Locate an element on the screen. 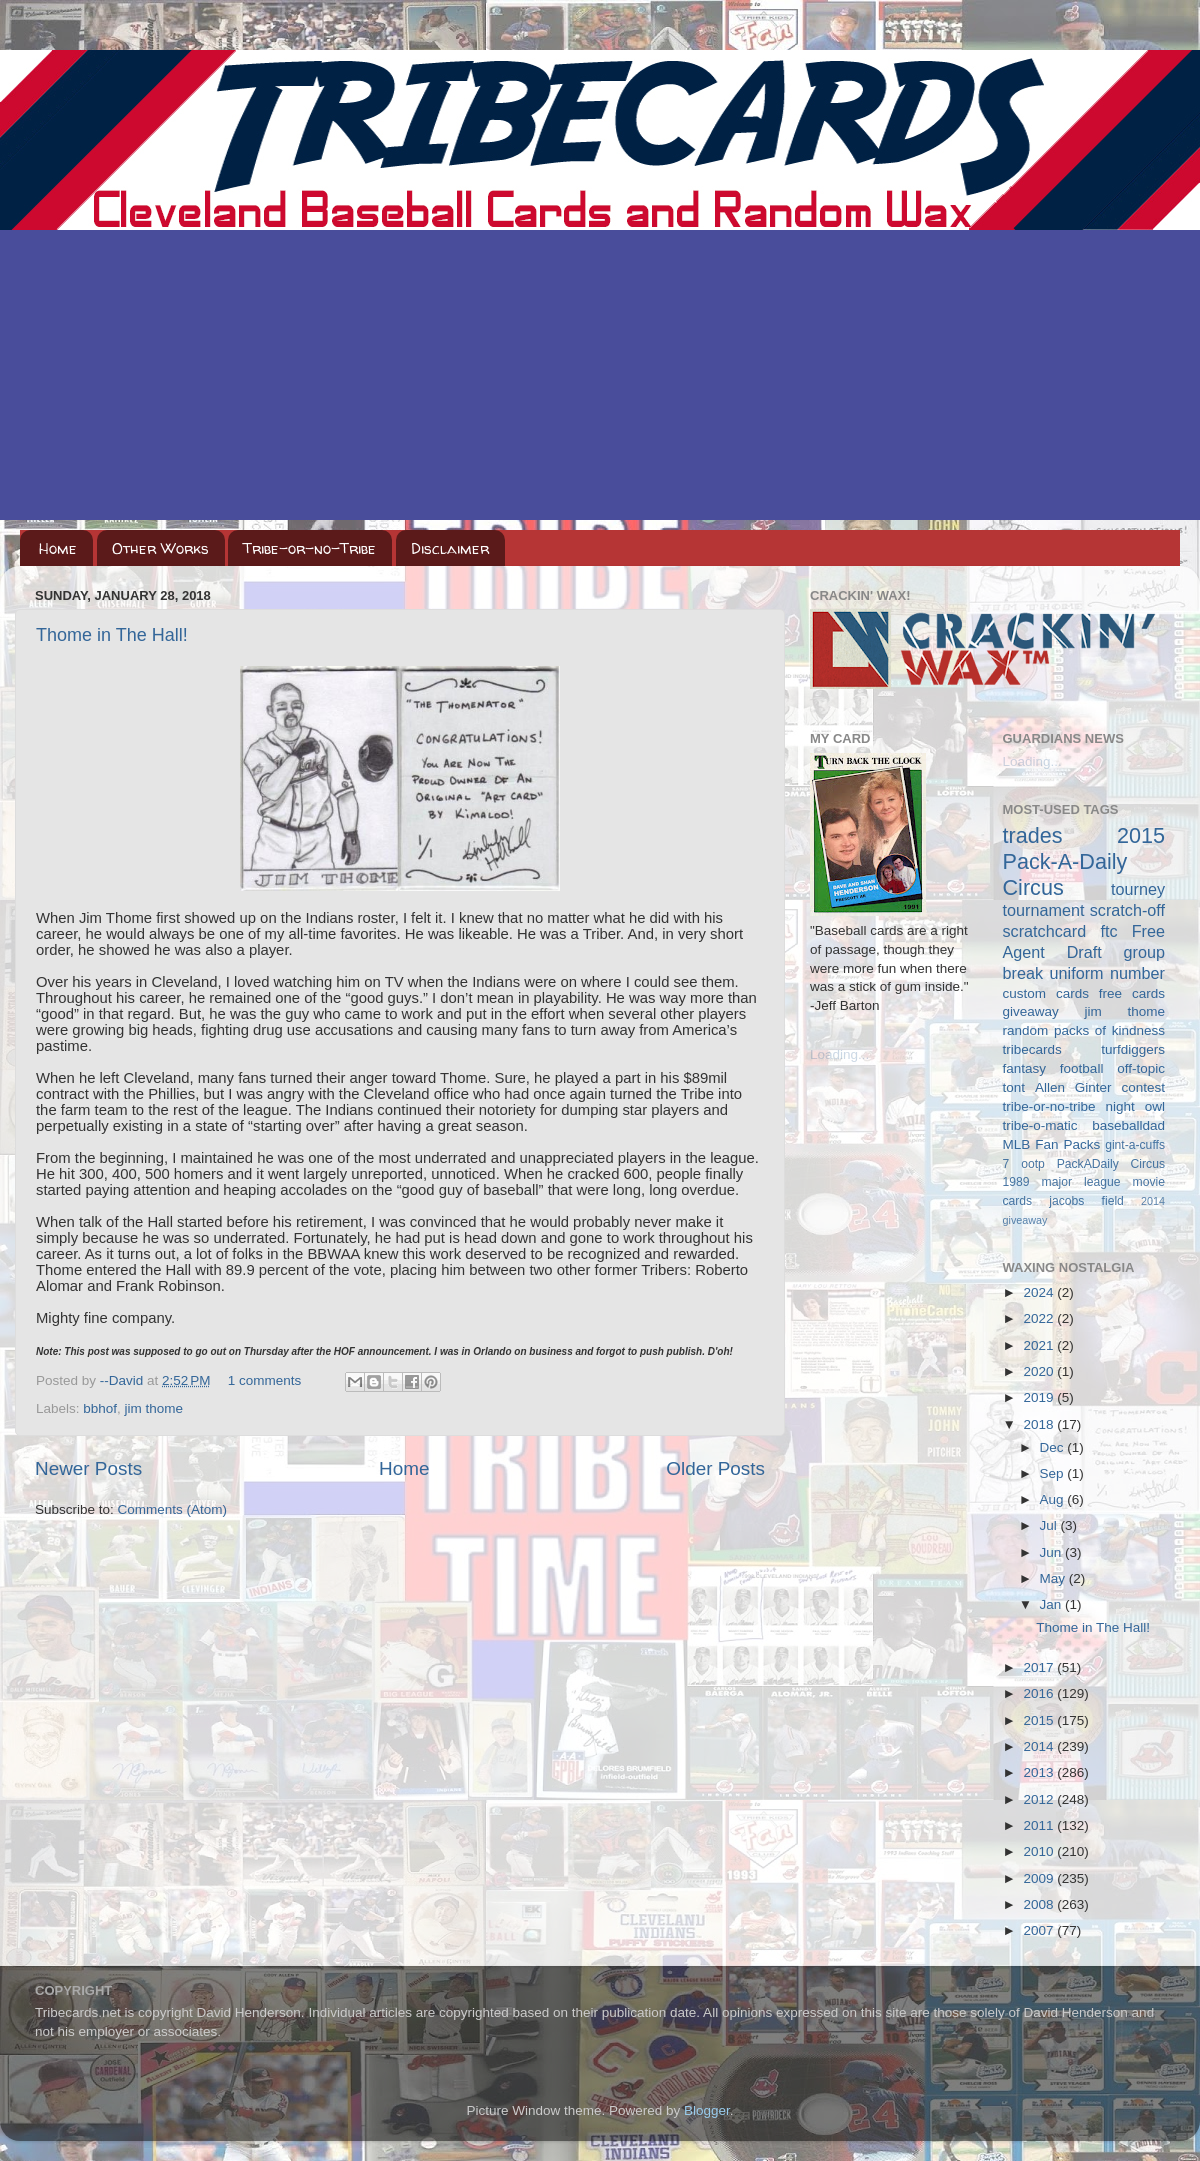  contest is located at coordinates (1143, 1087).